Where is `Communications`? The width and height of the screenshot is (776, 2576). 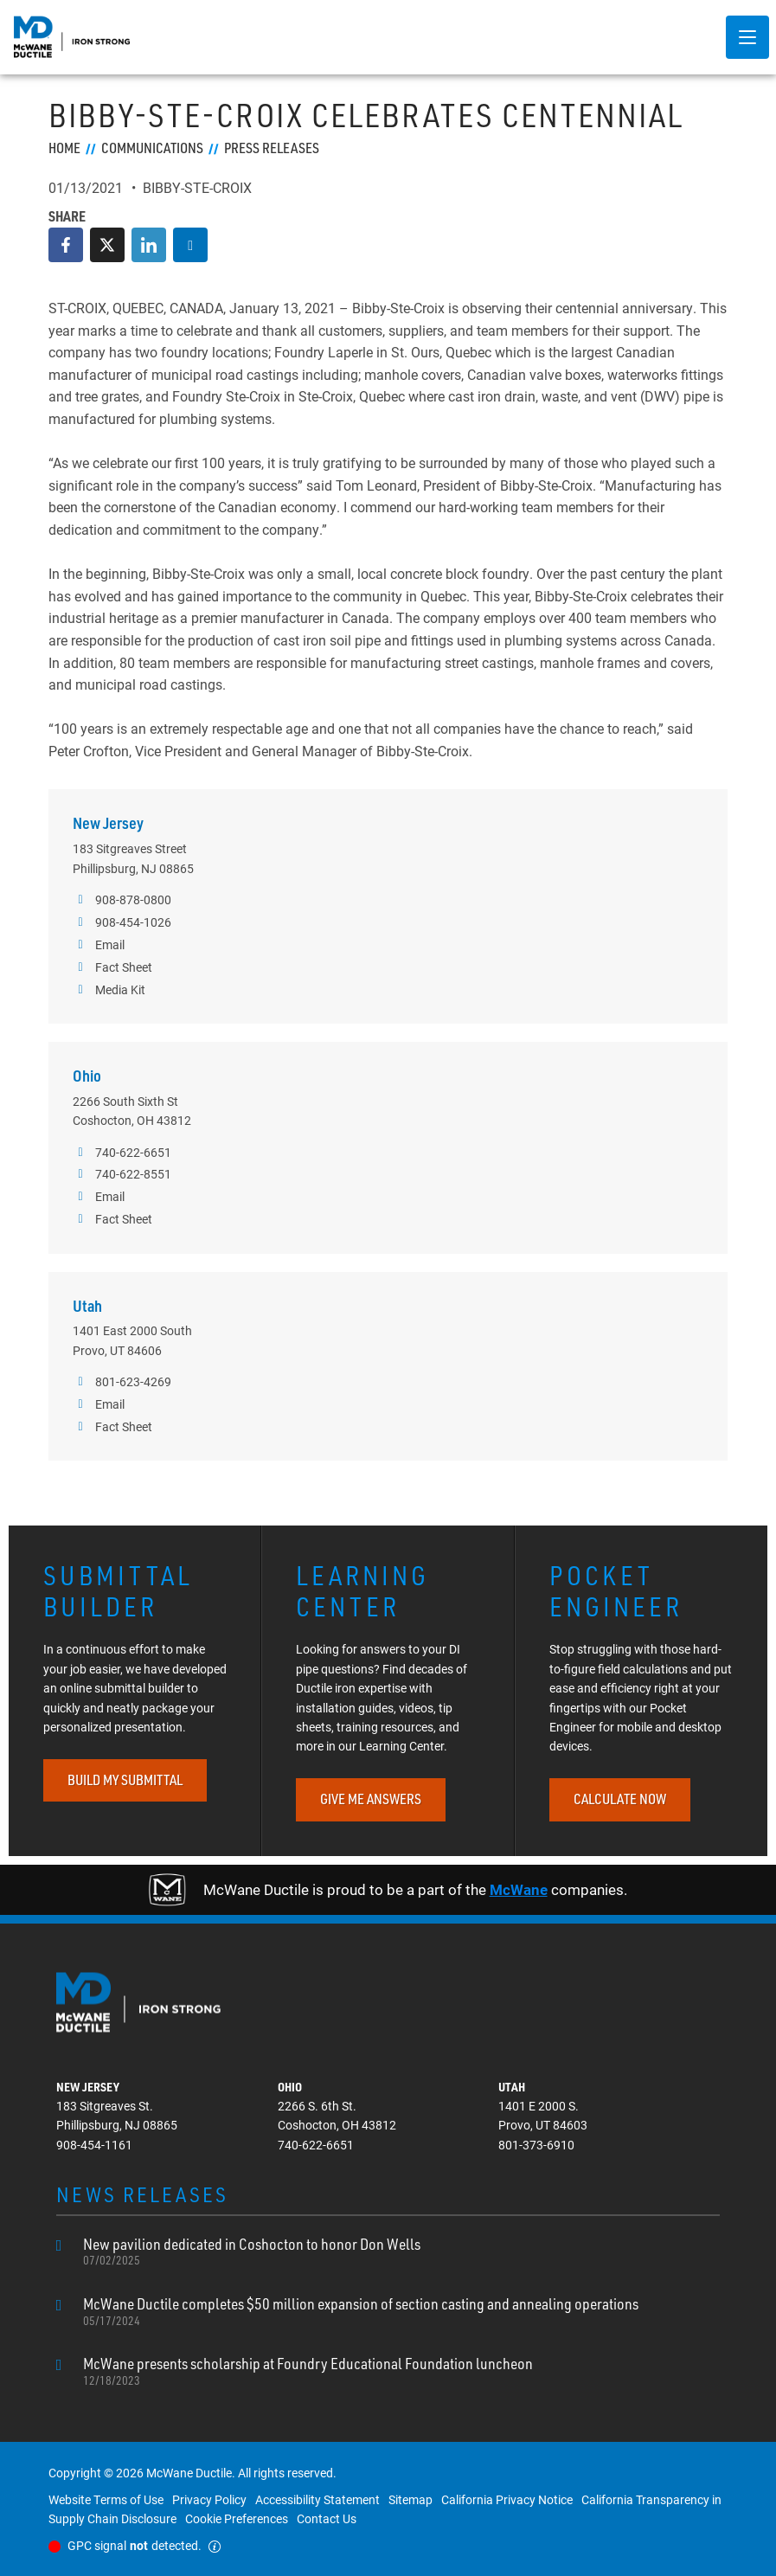 Communications is located at coordinates (152, 148).